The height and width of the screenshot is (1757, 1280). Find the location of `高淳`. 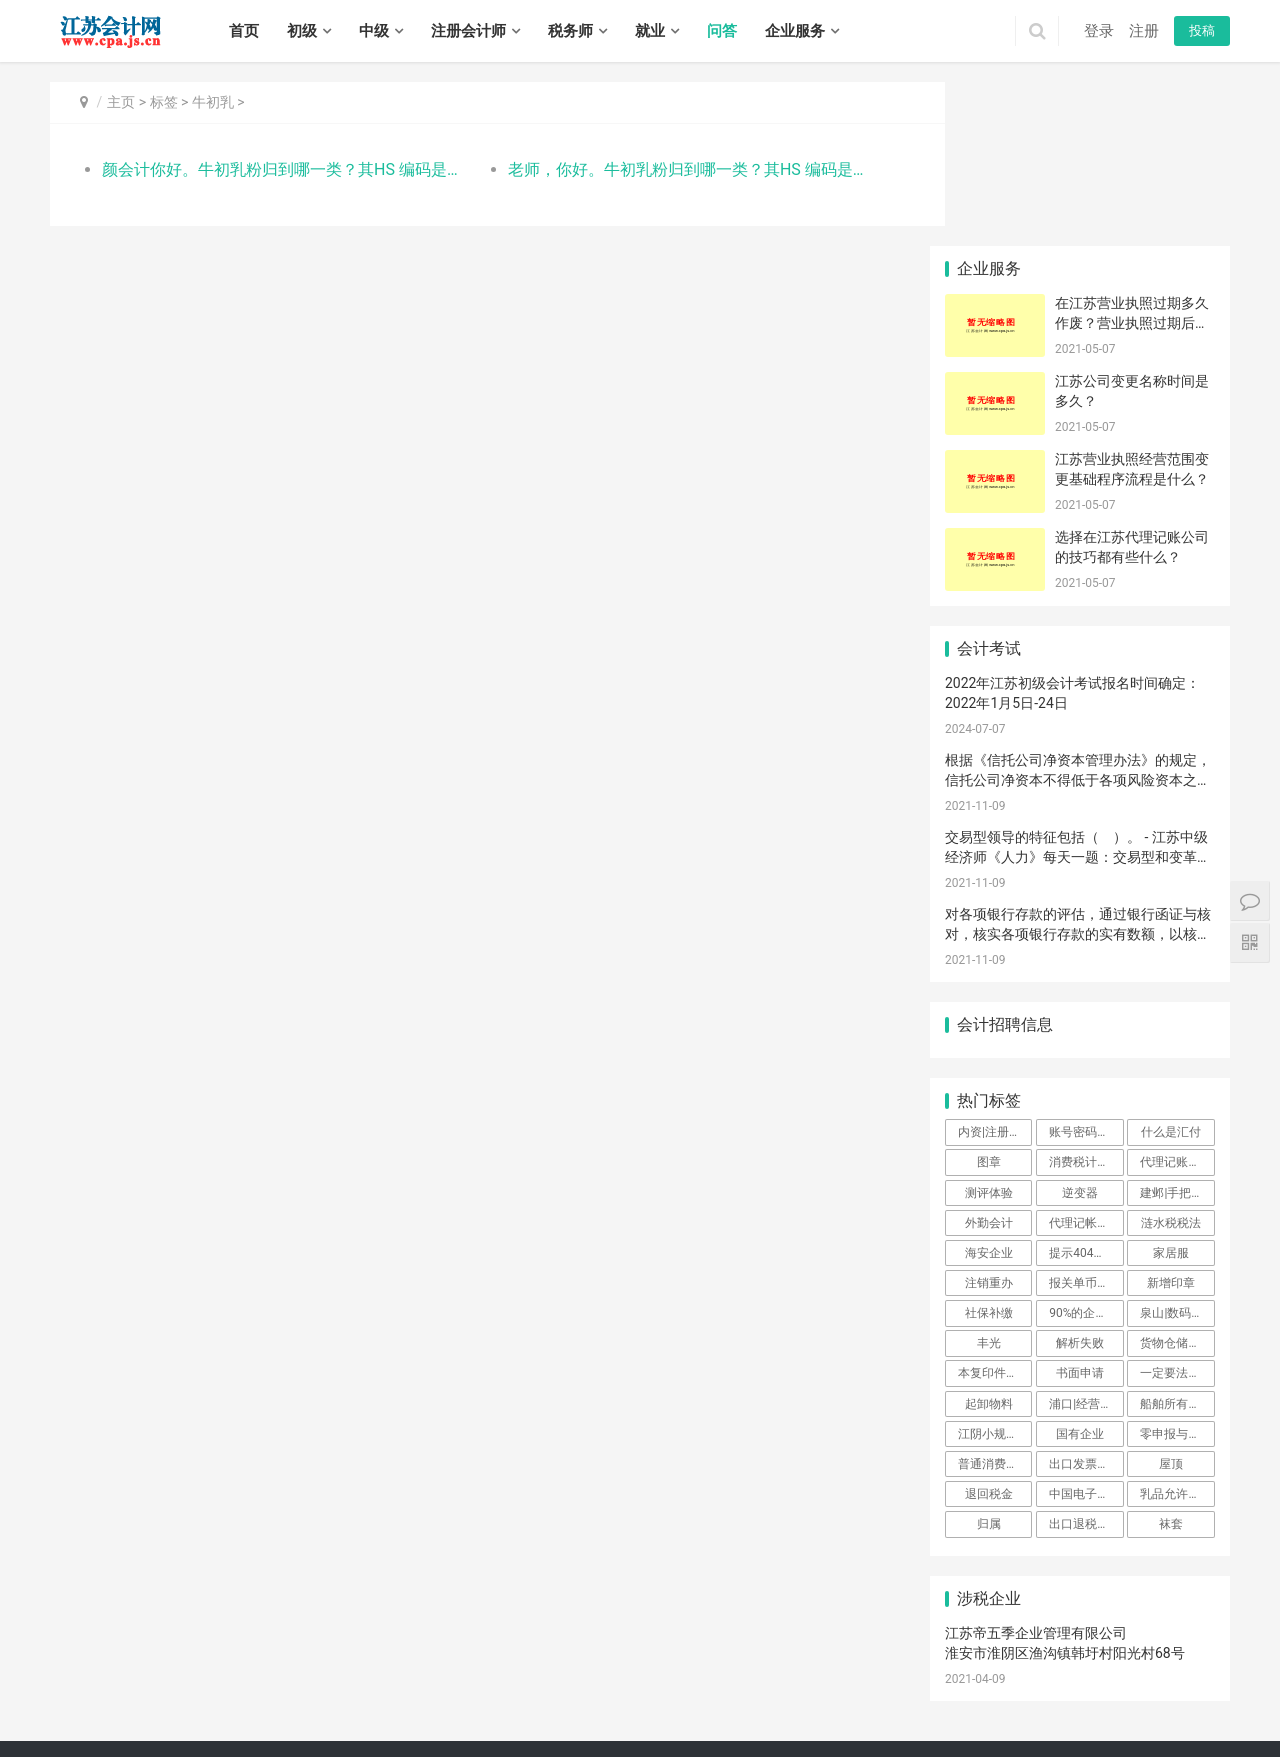

高淳 is located at coordinates (707, 1682).